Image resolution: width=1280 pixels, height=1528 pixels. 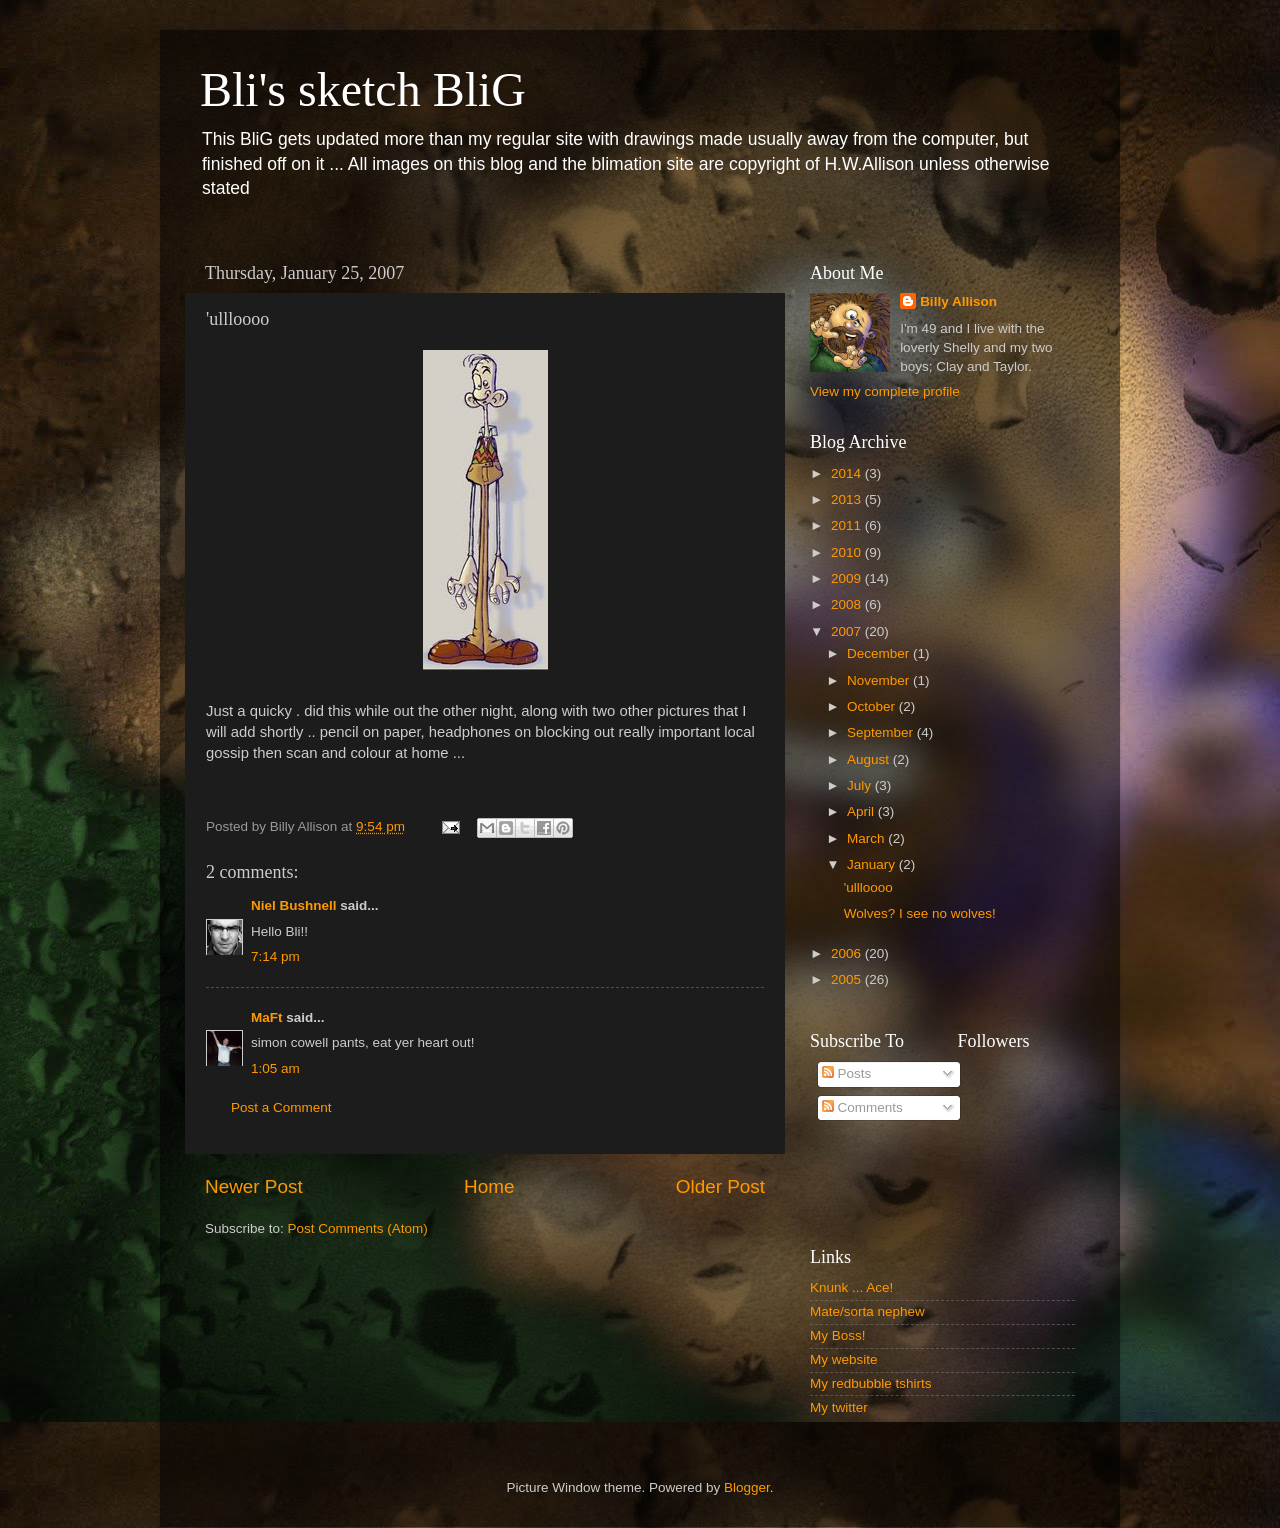 What do you see at coordinates (848, 552) in the screenshot?
I see `2010` at bounding box center [848, 552].